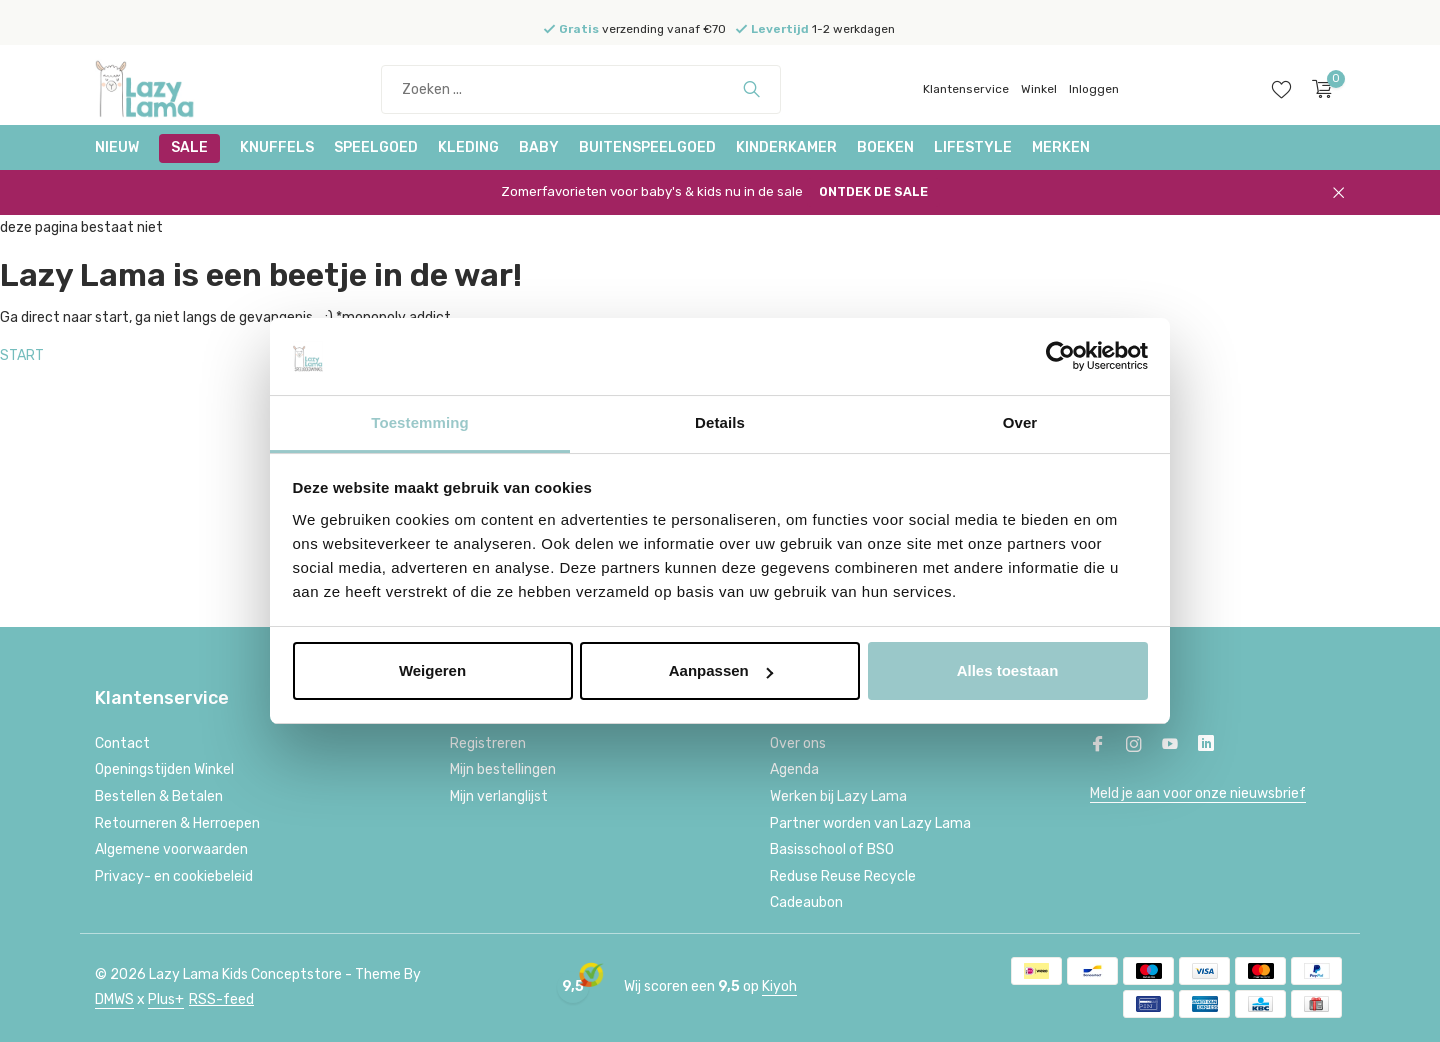  I want to click on Klantenservice, so click(966, 89).